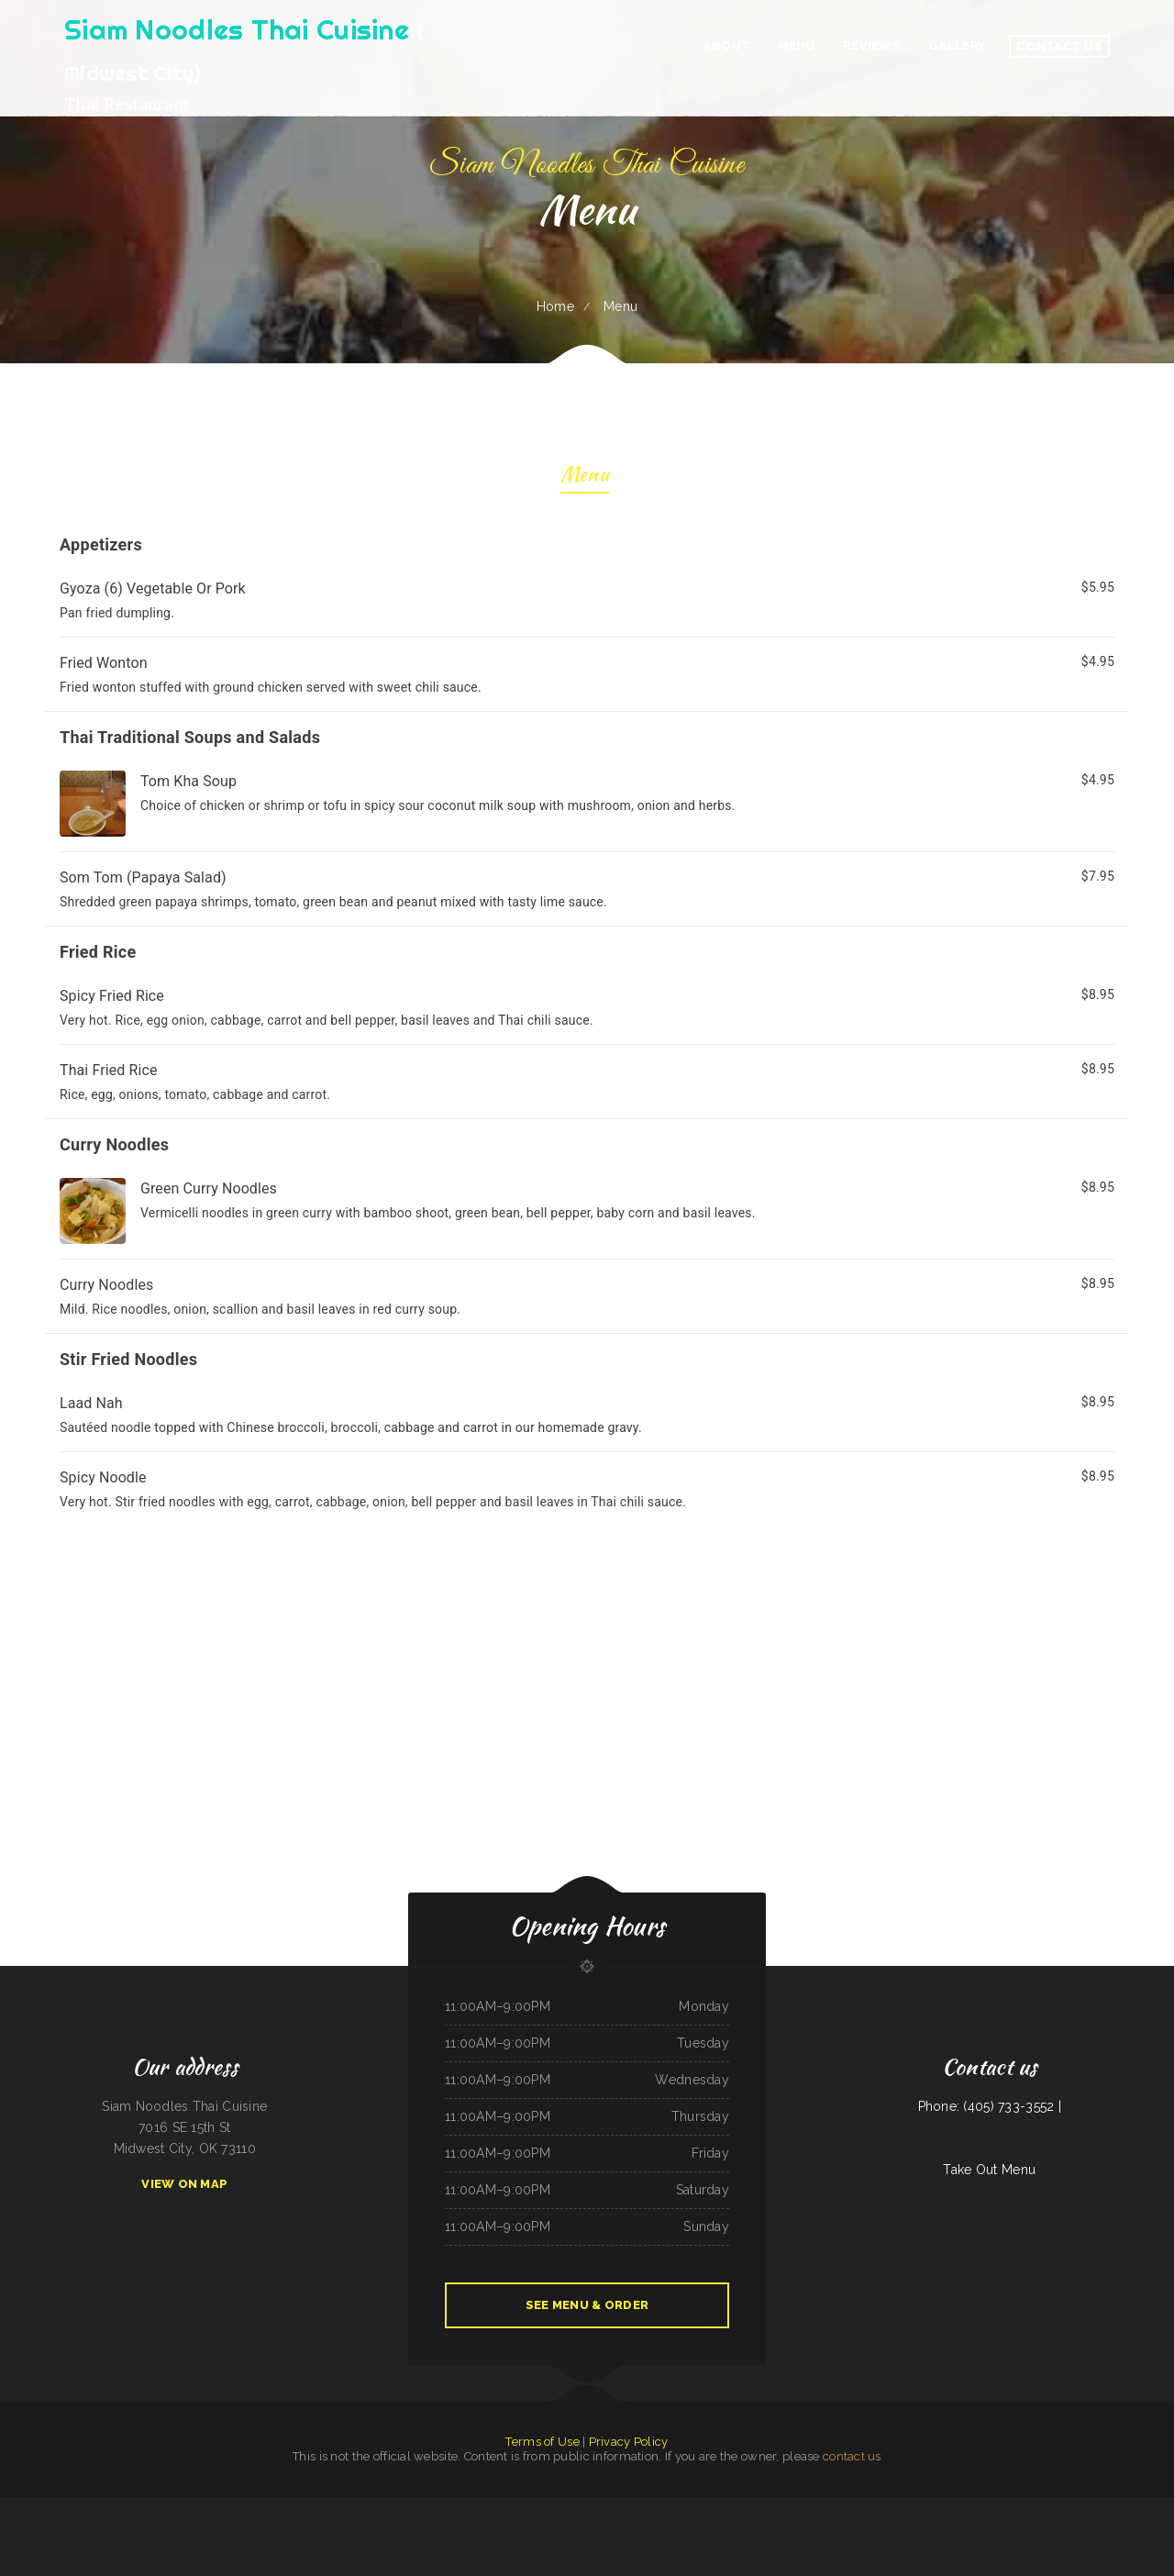  Describe the element at coordinates (470, 2528) in the screenshot. I see `Hunan Chinese Restaurant` at that location.